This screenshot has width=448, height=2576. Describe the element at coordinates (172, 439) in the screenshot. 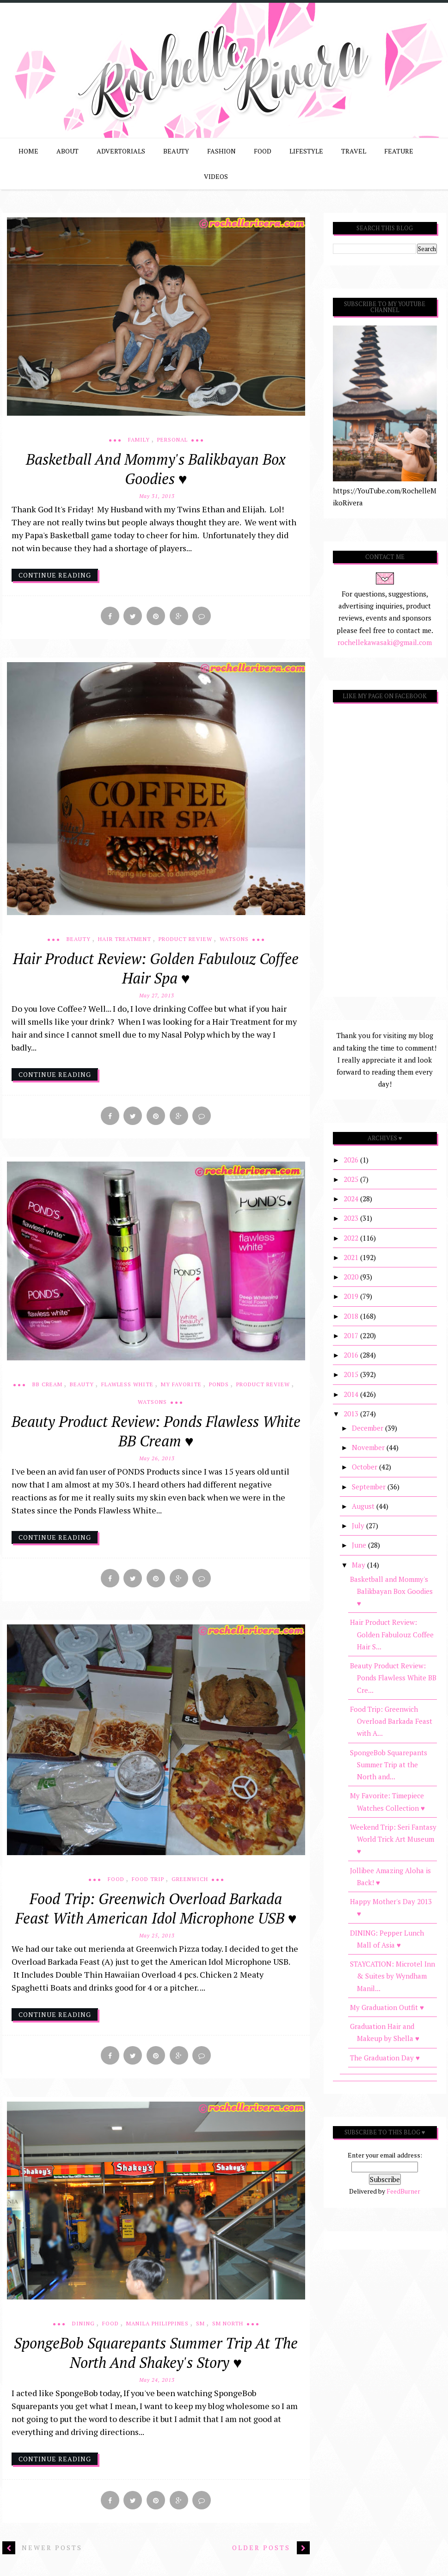

I see `Personal` at that location.